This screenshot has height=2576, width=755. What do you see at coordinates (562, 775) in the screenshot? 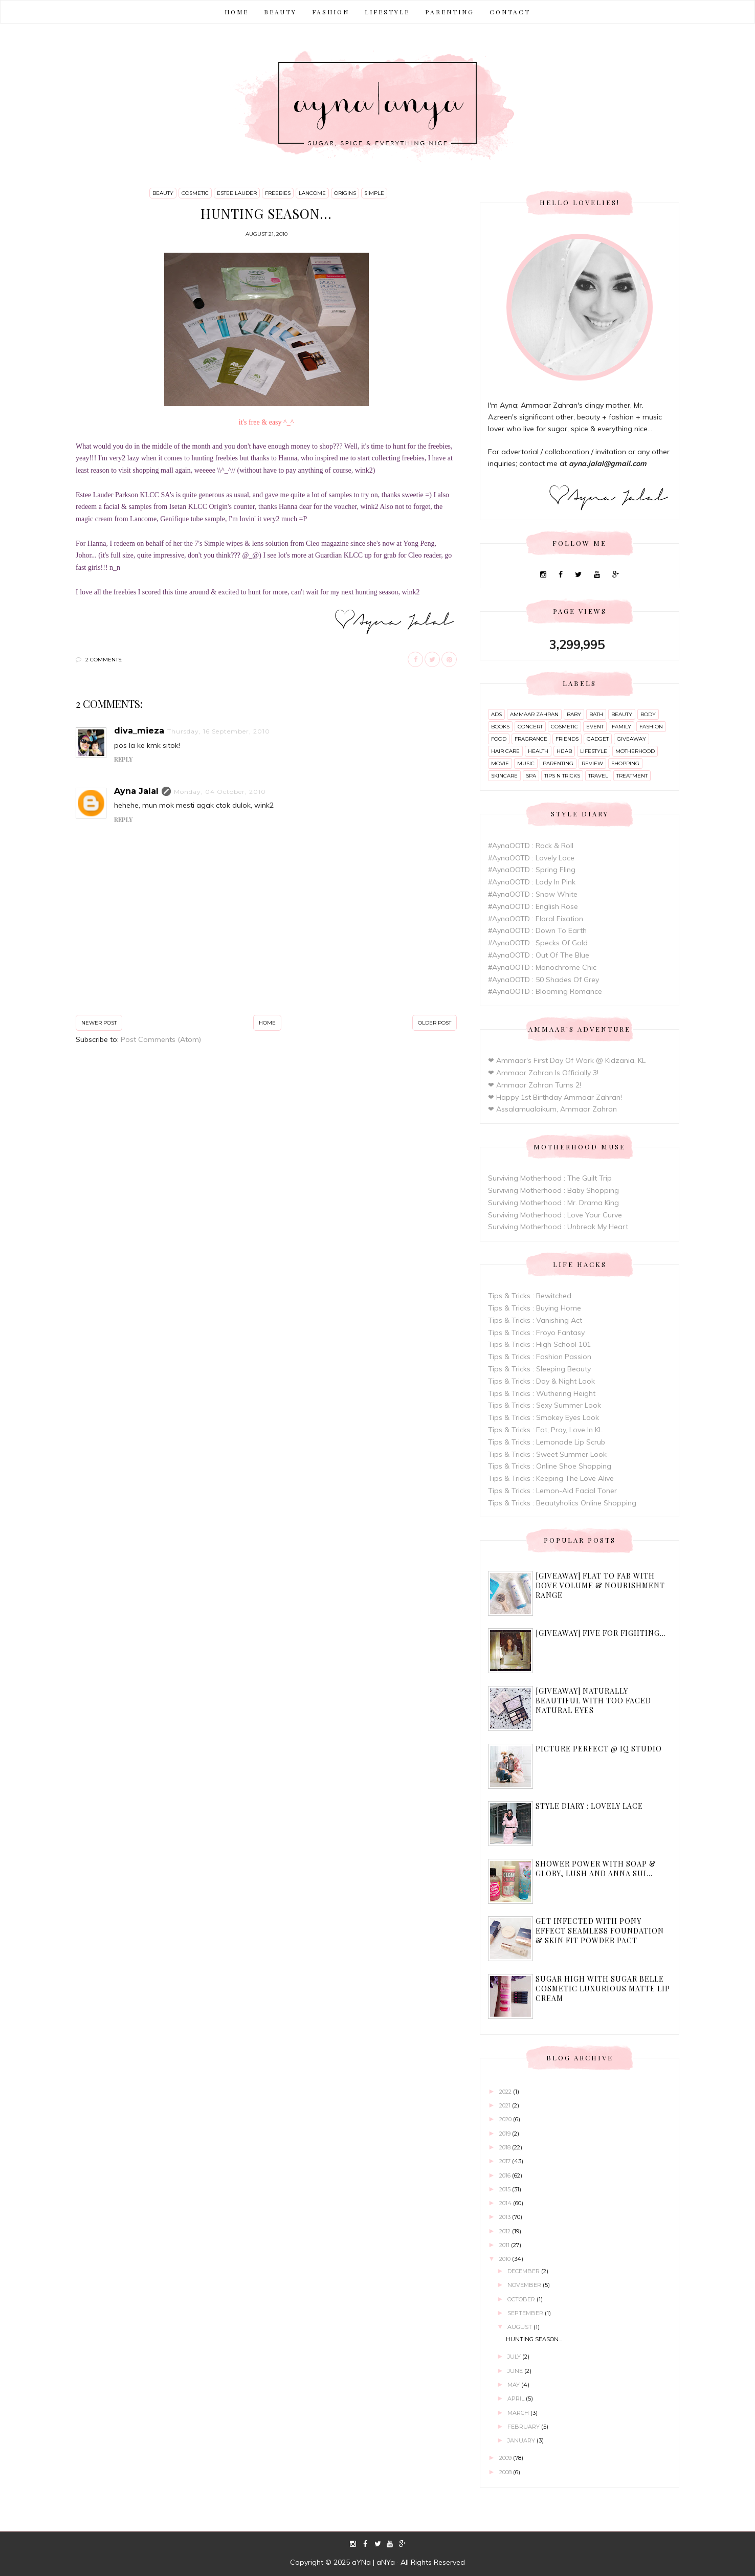
I see `tips n tricks` at bounding box center [562, 775].